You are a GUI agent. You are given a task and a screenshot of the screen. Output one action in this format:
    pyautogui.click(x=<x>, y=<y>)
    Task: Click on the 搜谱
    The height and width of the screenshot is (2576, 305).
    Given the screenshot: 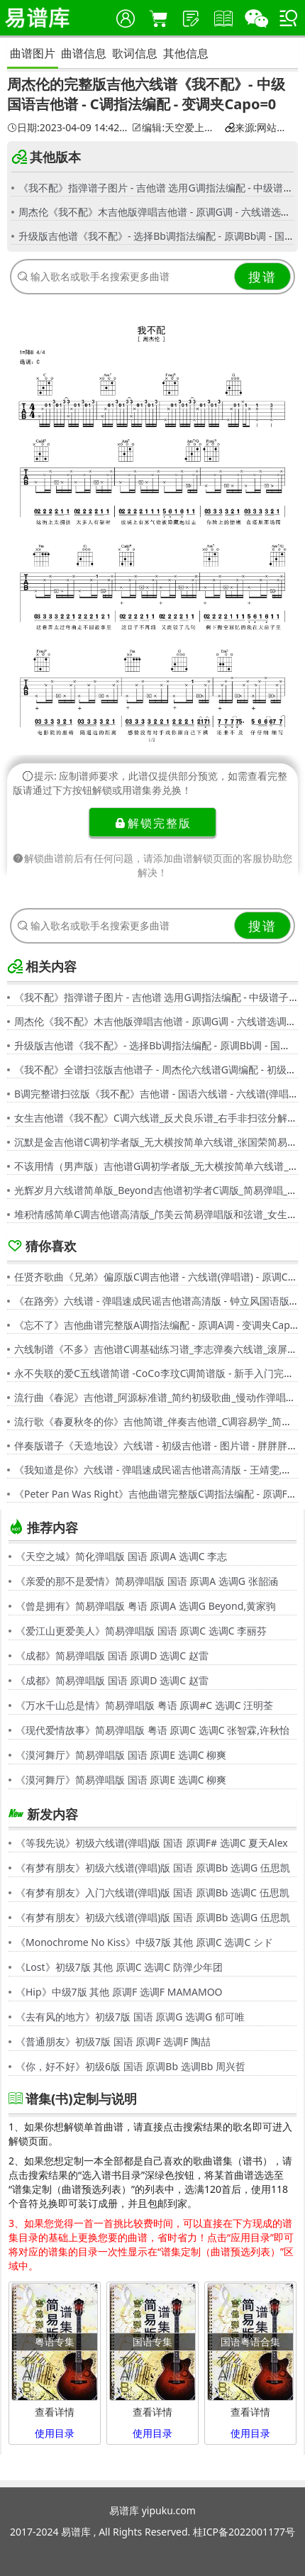 What is the action you would take?
    pyautogui.click(x=262, y=276)
    